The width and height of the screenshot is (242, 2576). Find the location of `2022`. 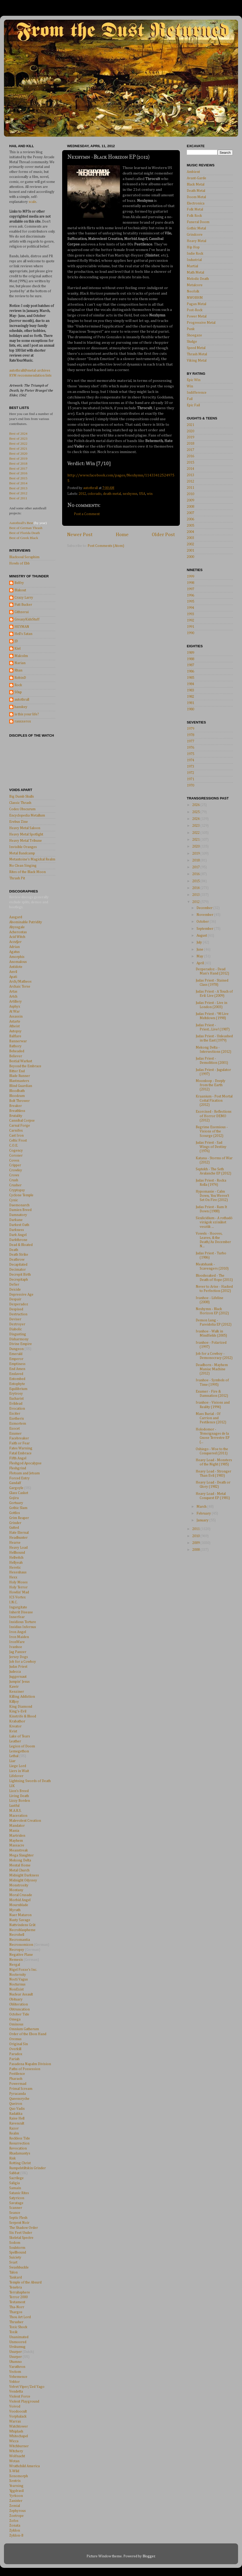

2022 is located at coordinates (196, 833).